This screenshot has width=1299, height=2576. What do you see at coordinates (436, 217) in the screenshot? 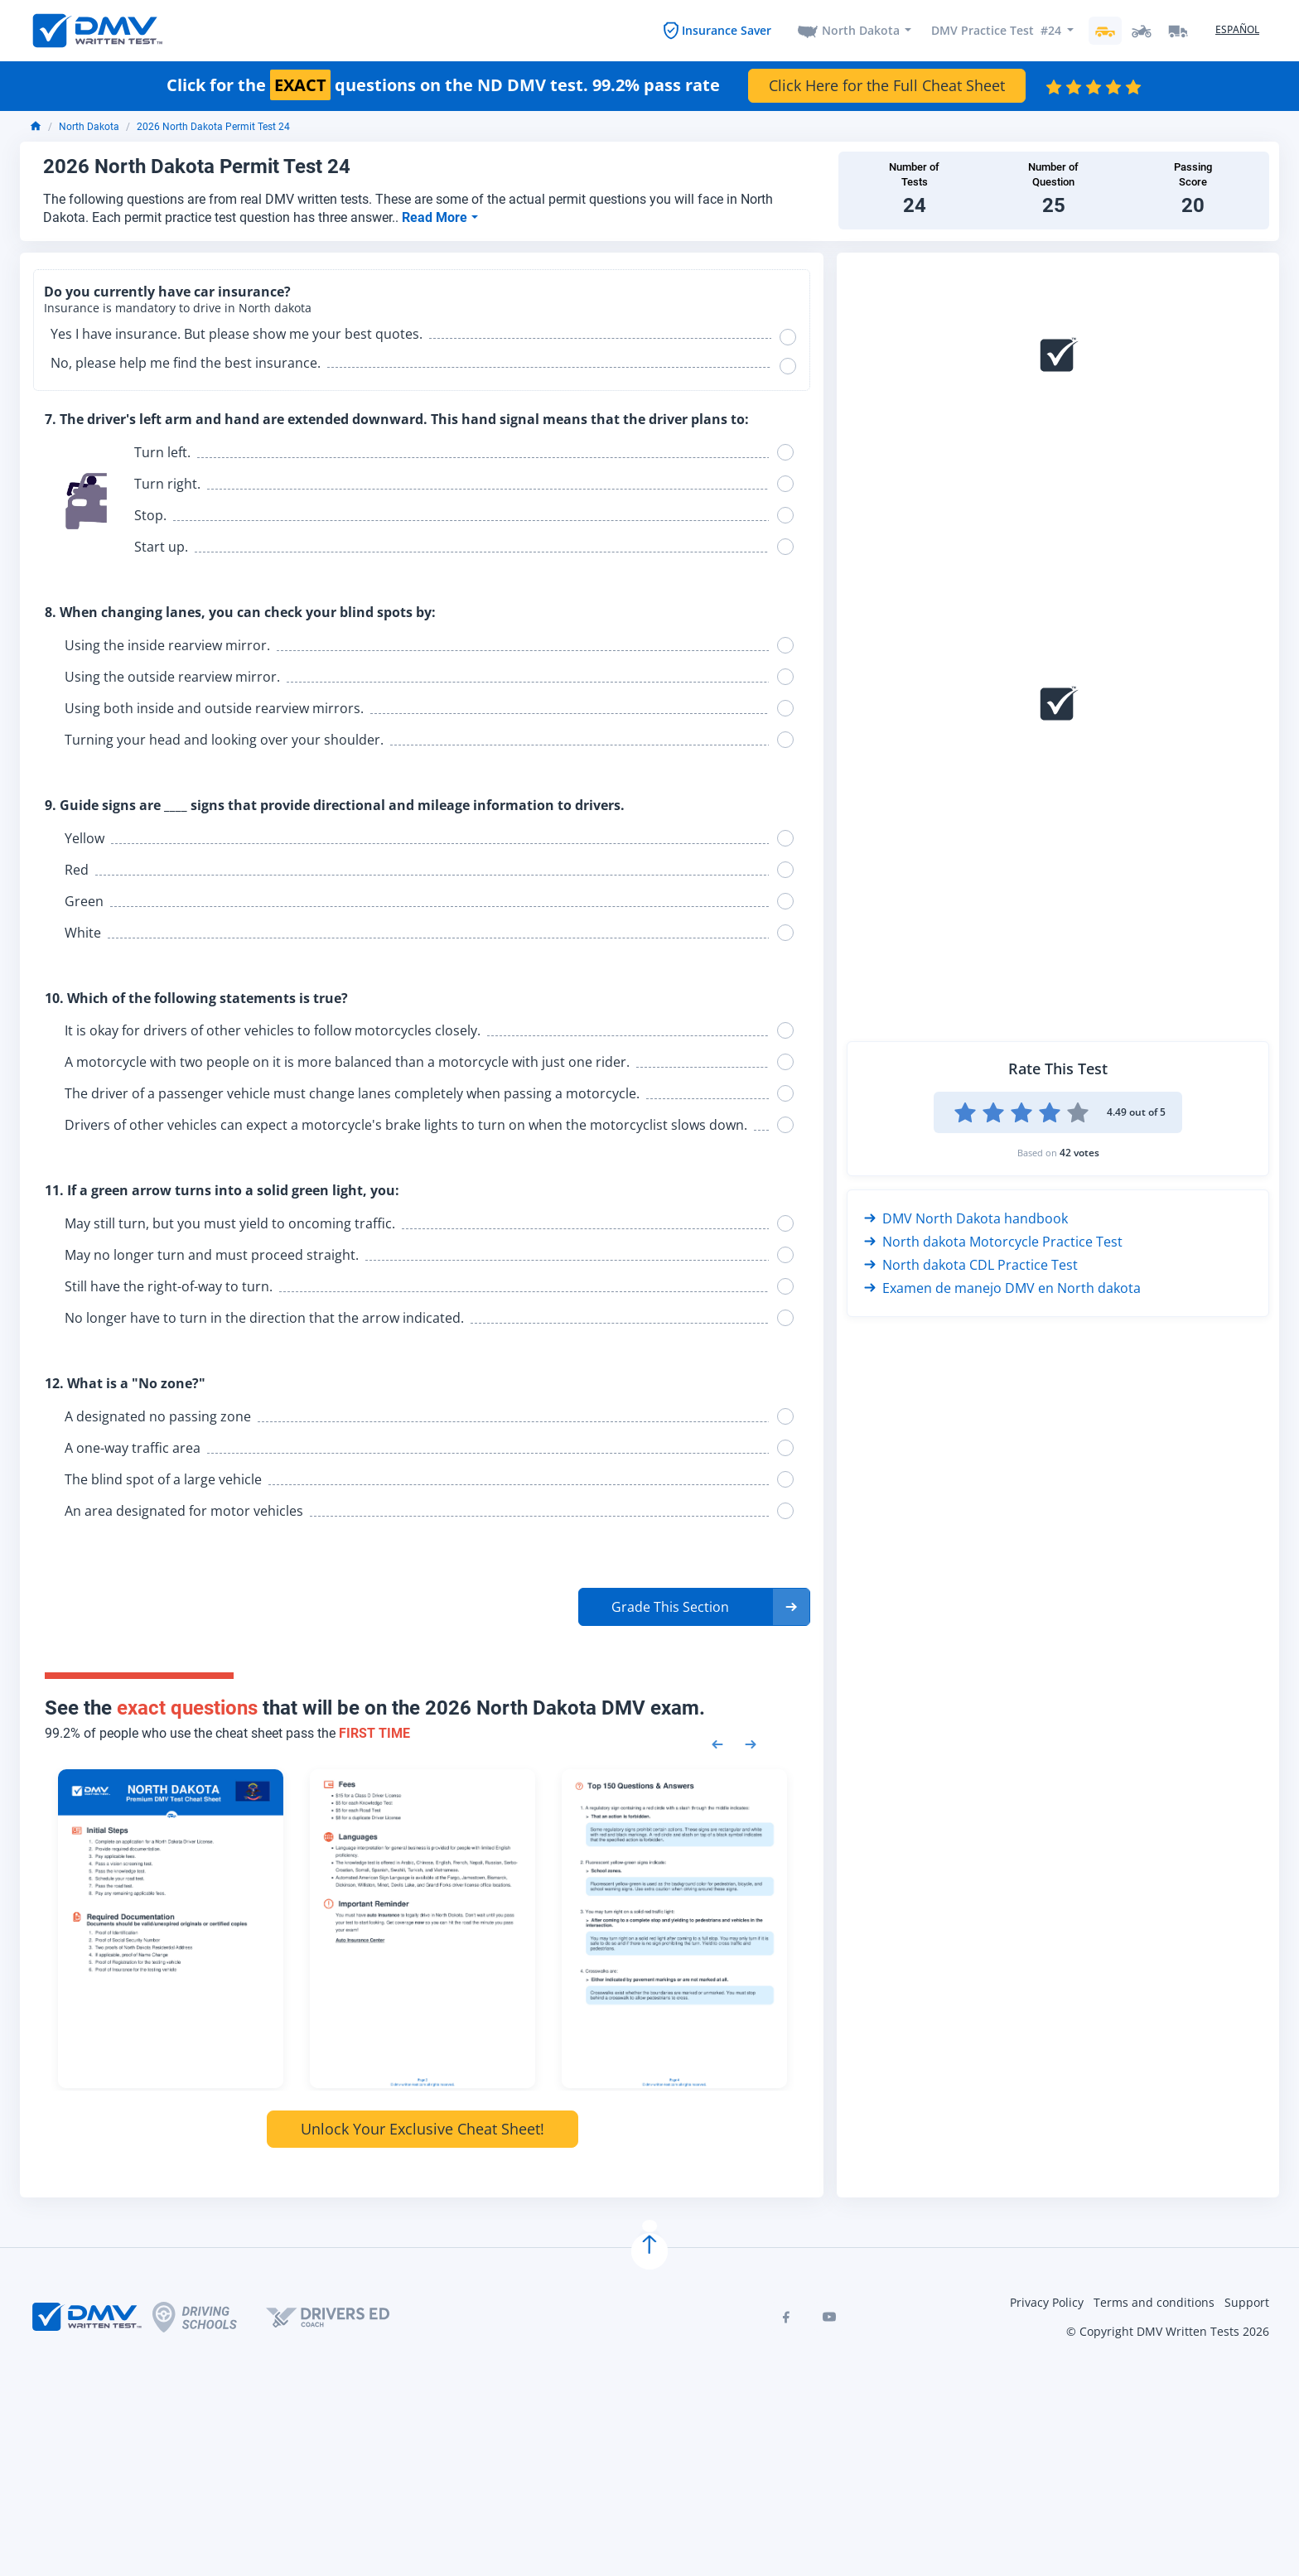
I see `Read More` at bounding box center [436, 217].